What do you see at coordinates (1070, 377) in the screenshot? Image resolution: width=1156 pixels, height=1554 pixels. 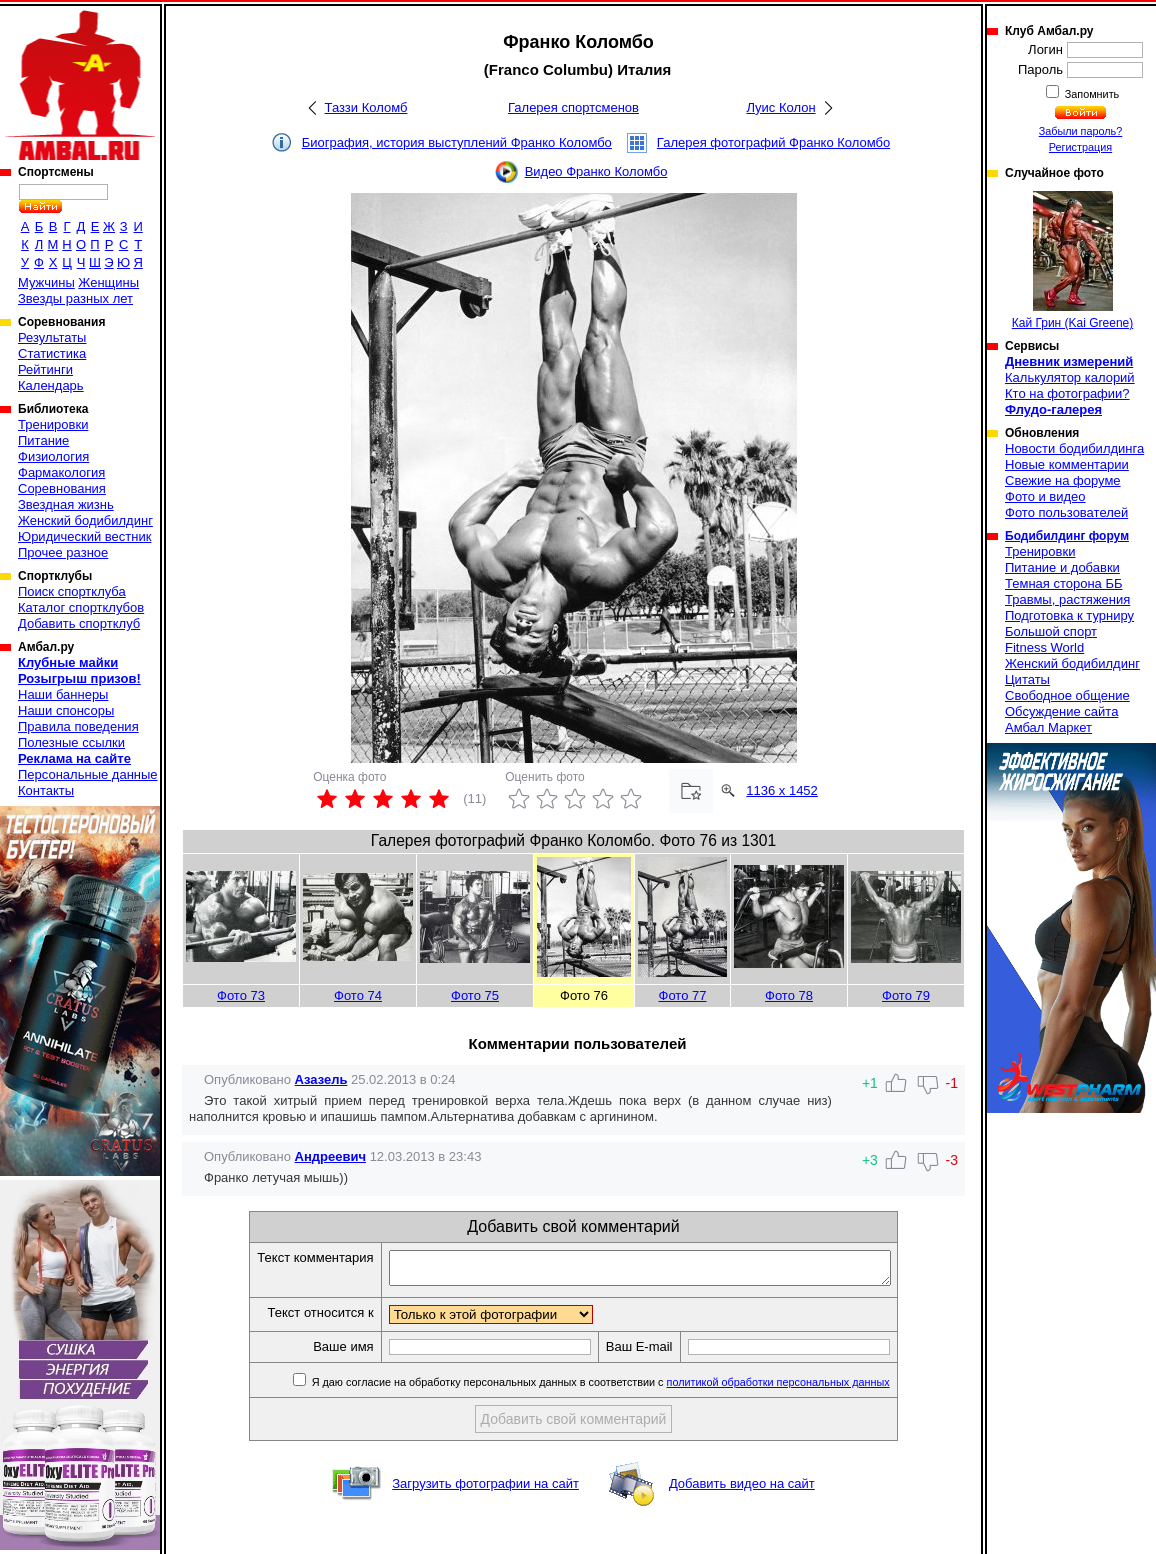 I see `Калькулятор калорий` at bounding box center [1070, 377].